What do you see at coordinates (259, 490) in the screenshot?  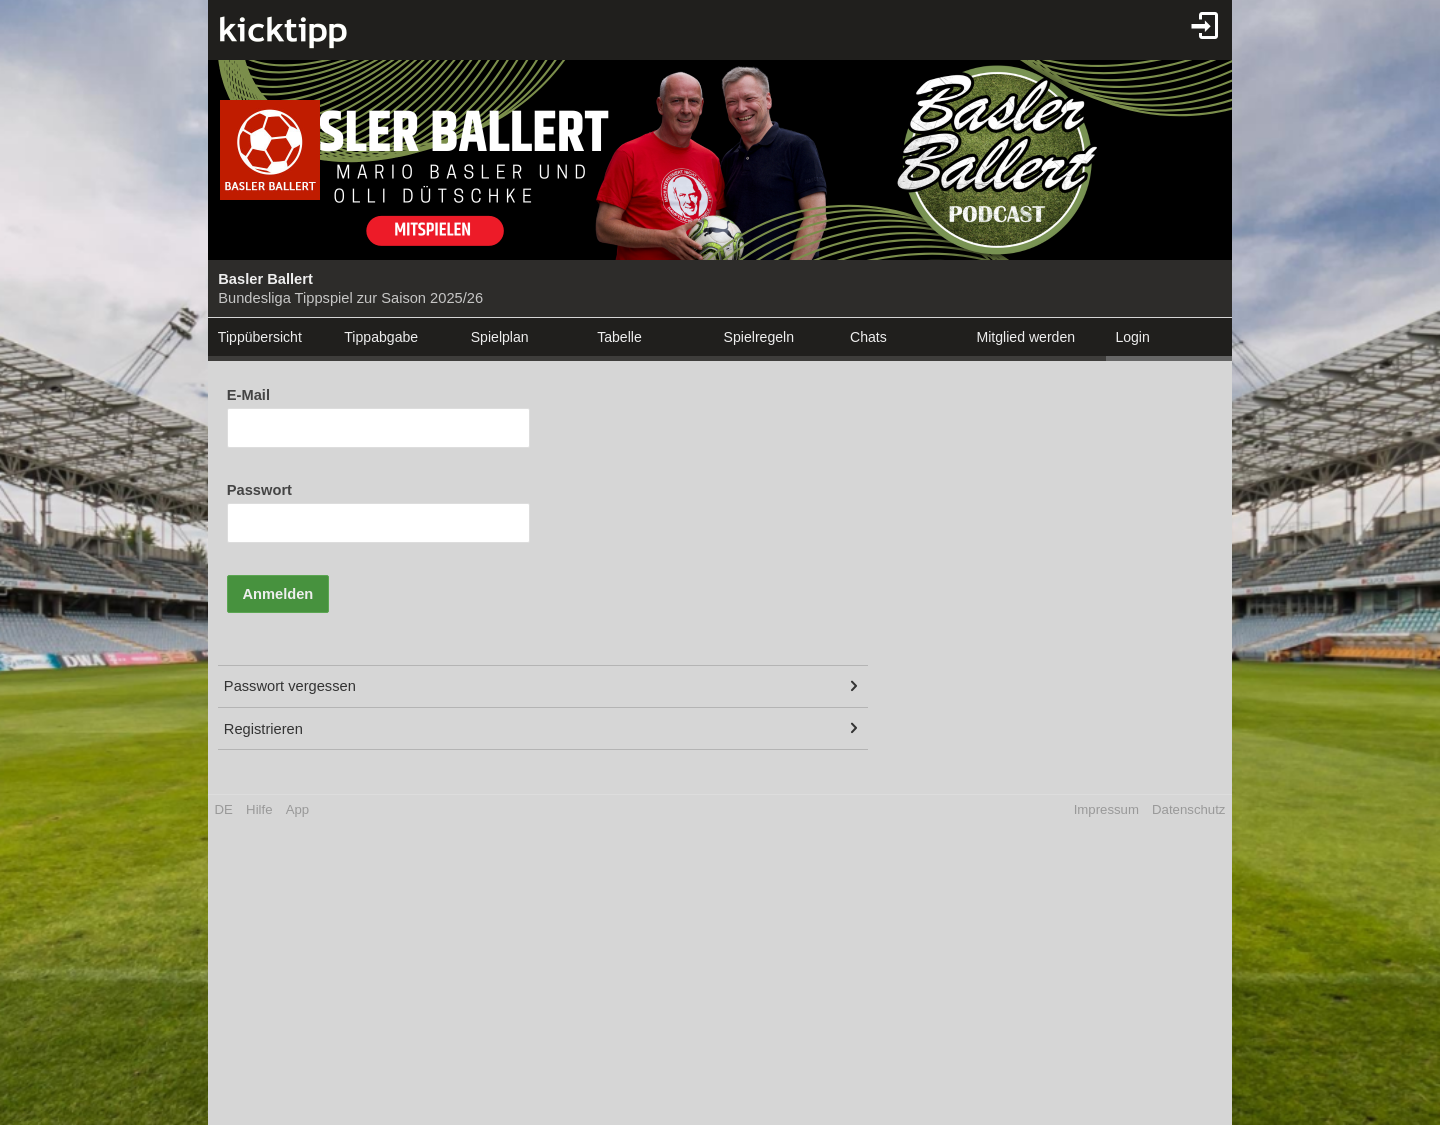 I see `Passwort` at bounding box center [259, 490].